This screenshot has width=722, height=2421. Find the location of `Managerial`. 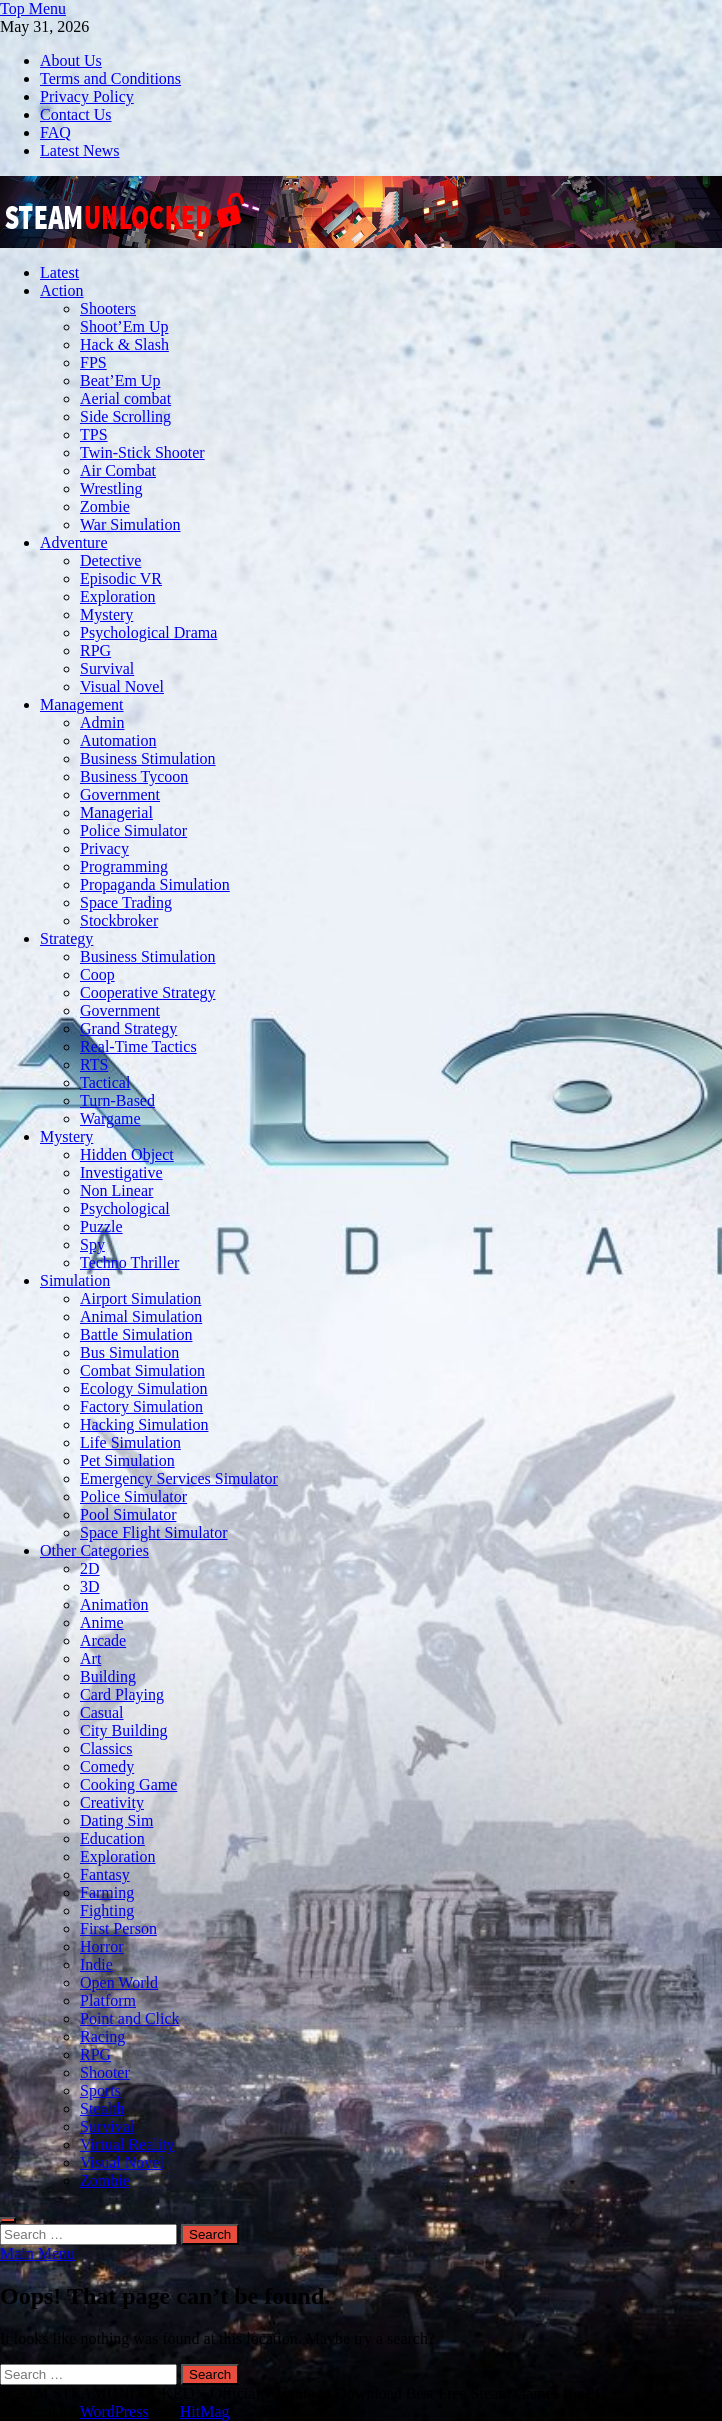

Managerial is located at coordinates (116, 812).